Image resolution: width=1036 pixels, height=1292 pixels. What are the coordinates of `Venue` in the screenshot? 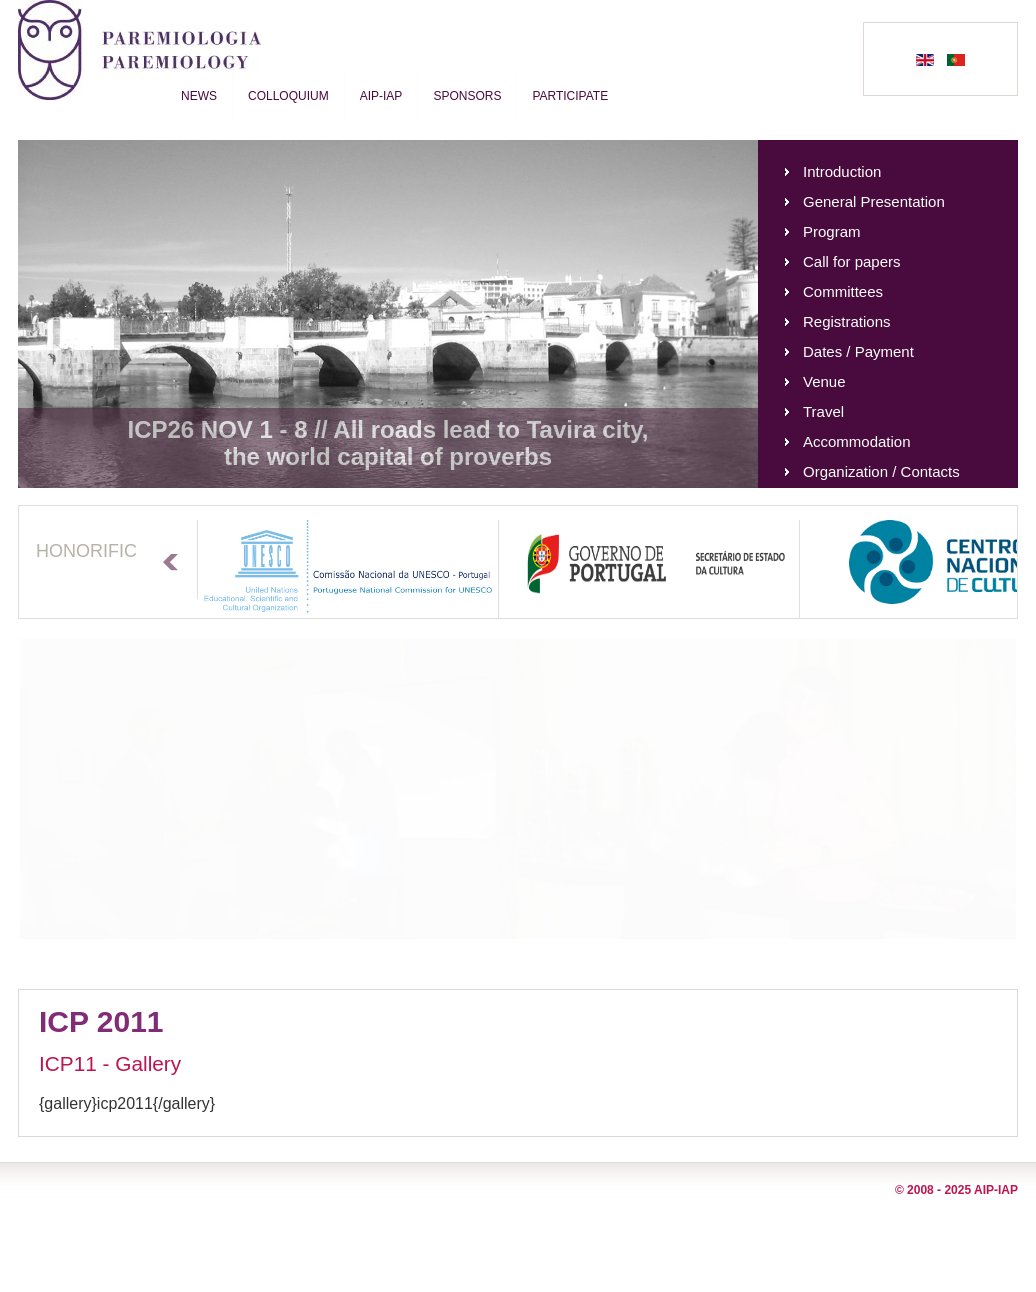 It's located at (824, 381).